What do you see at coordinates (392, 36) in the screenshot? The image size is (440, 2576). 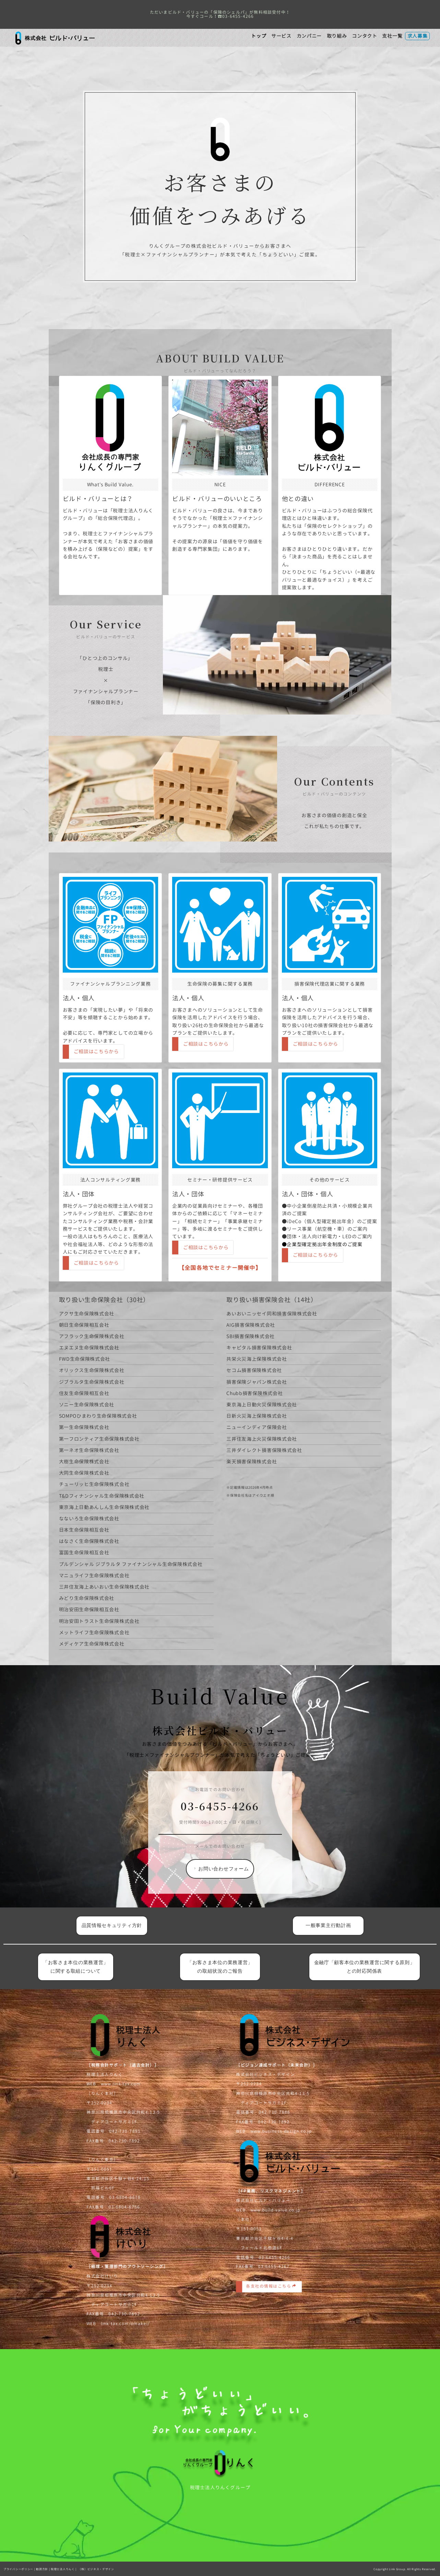 I see `支社一覧` at bounding box center [392, 36].